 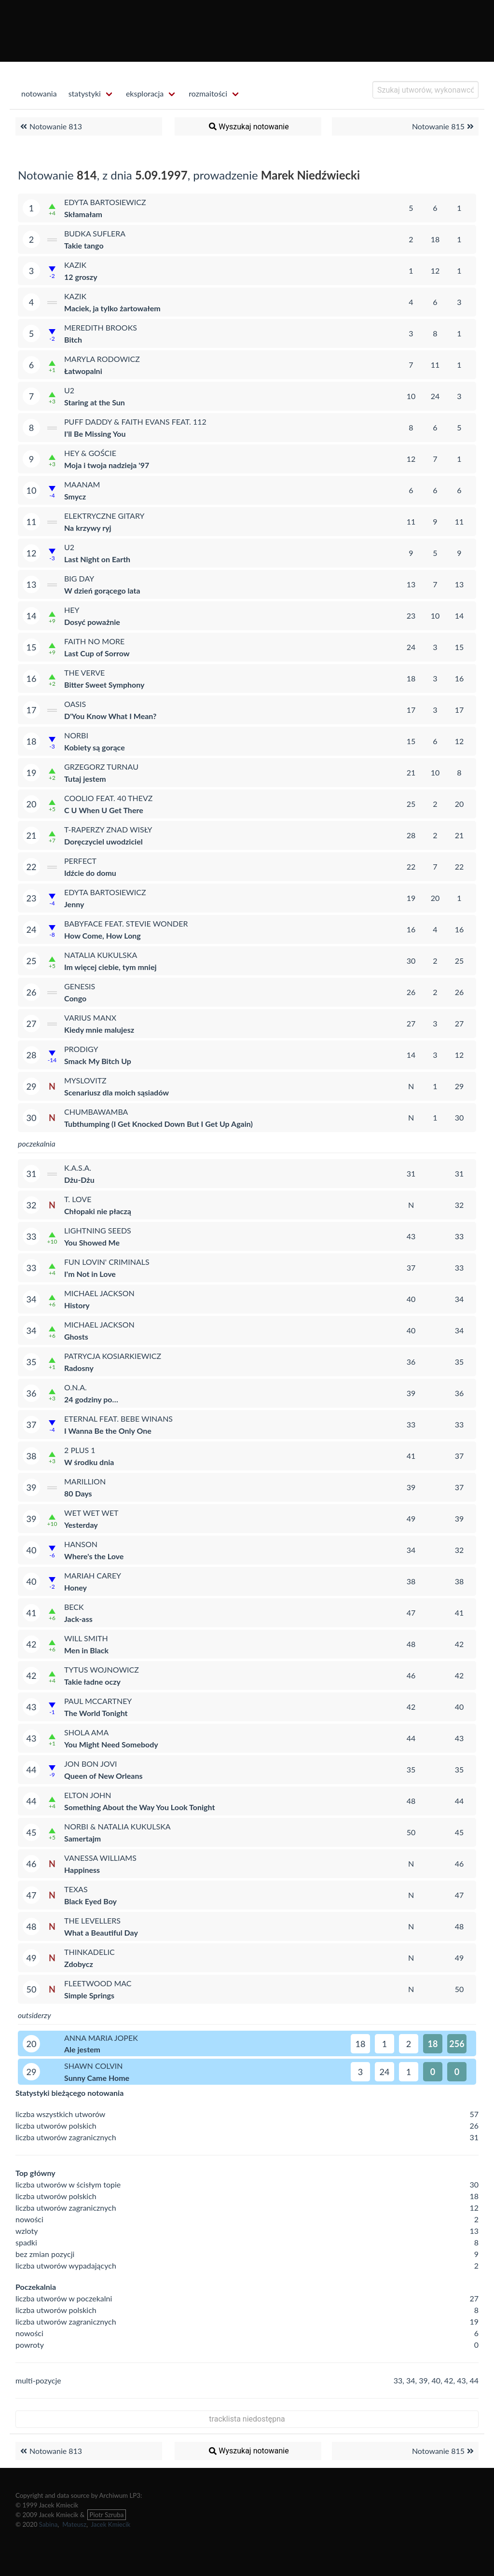 I want to click on statystyki [menuitem], so click(x=85, y=93).